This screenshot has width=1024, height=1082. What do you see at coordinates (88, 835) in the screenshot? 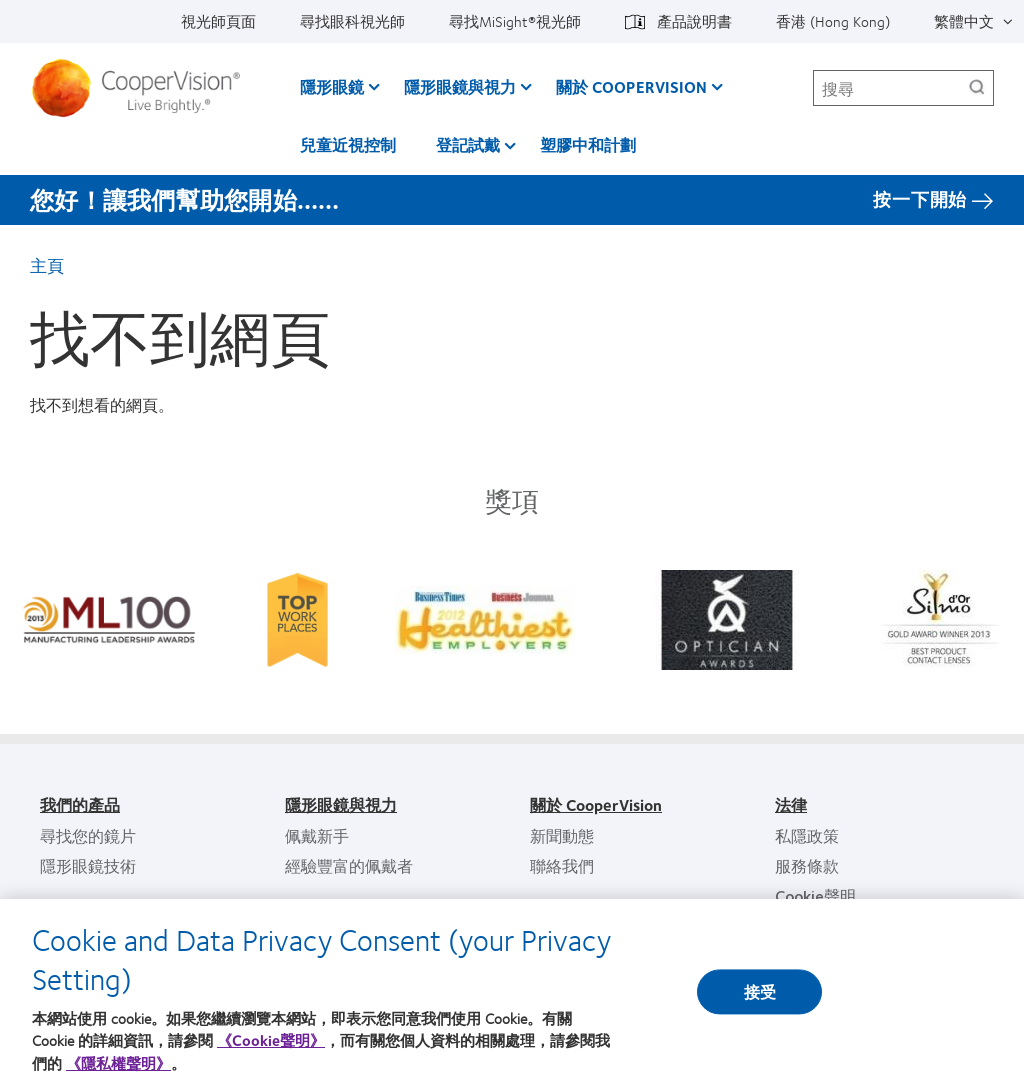
I see `尋找您的鏡片 [尋找您的鏡片, footer]` at bounding box center [88, 835].